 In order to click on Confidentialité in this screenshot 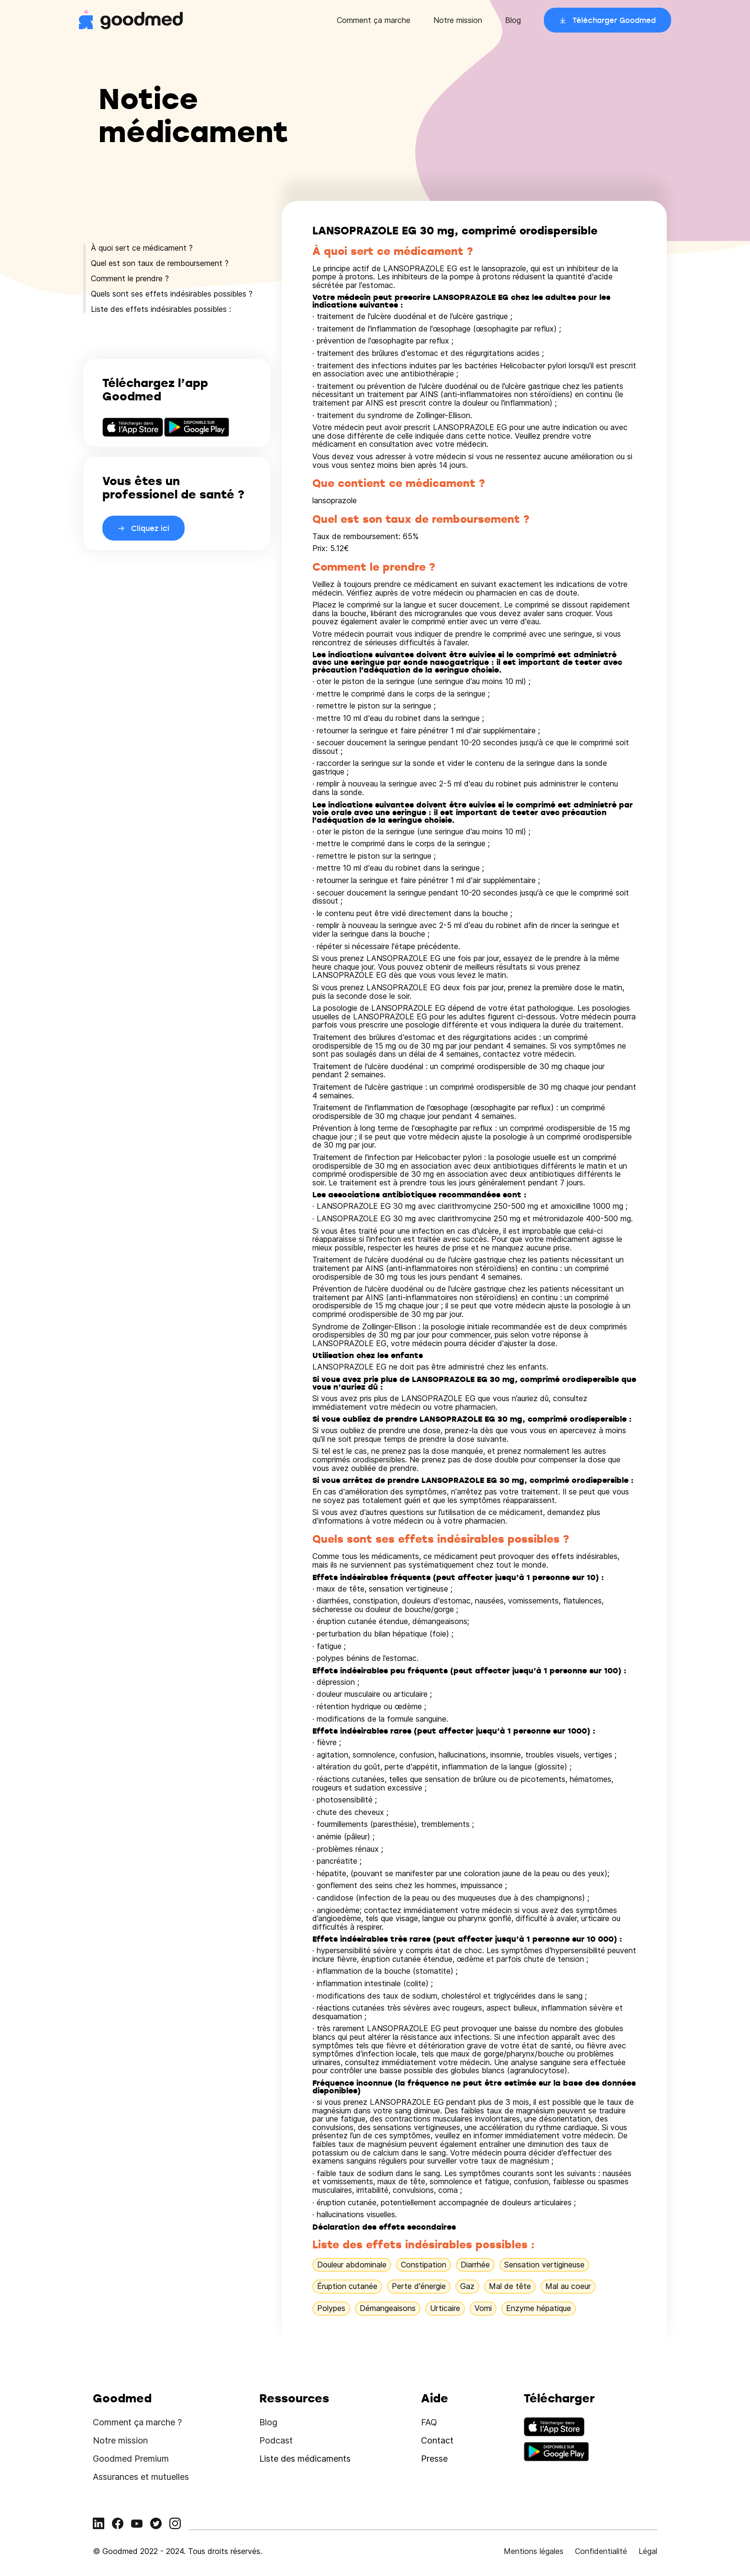, I will do `click(601, 2551)`.